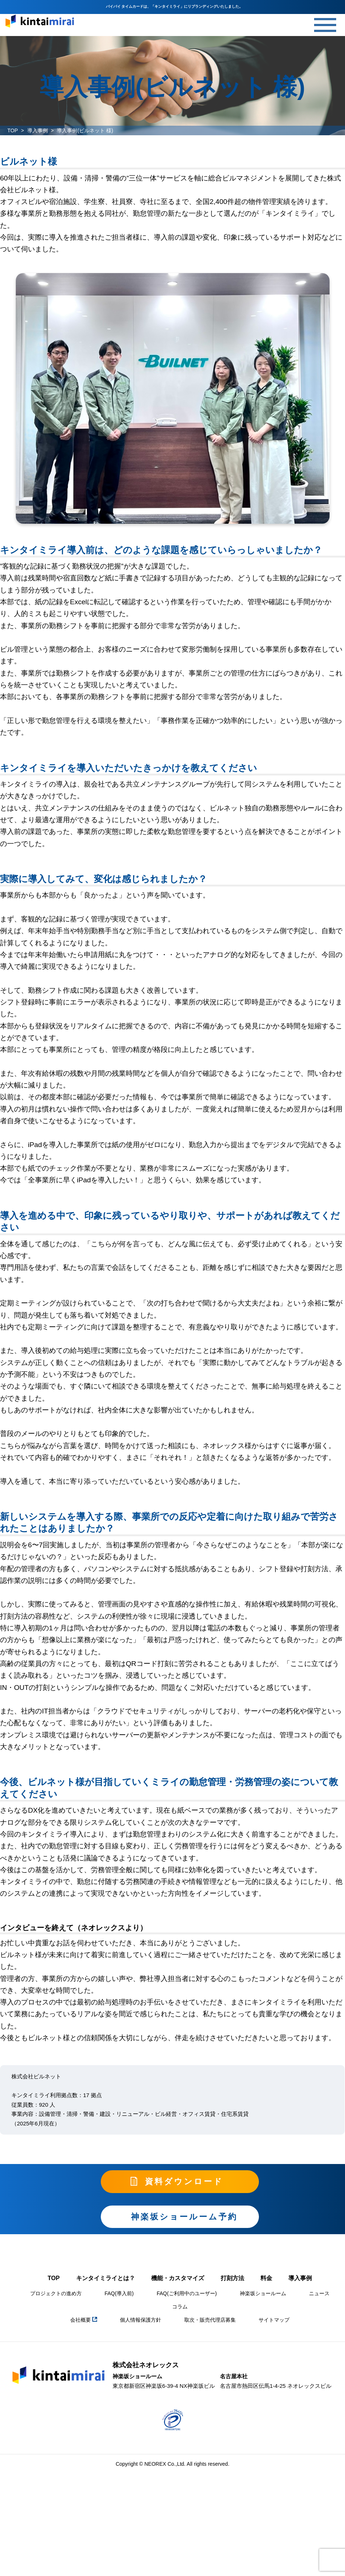 The width and height of the screenshot is (345, 2576). What do you see at coordinates (232, 2278) in the screenshot?
I see `打刻方法` at bounding box center [232, 2278].